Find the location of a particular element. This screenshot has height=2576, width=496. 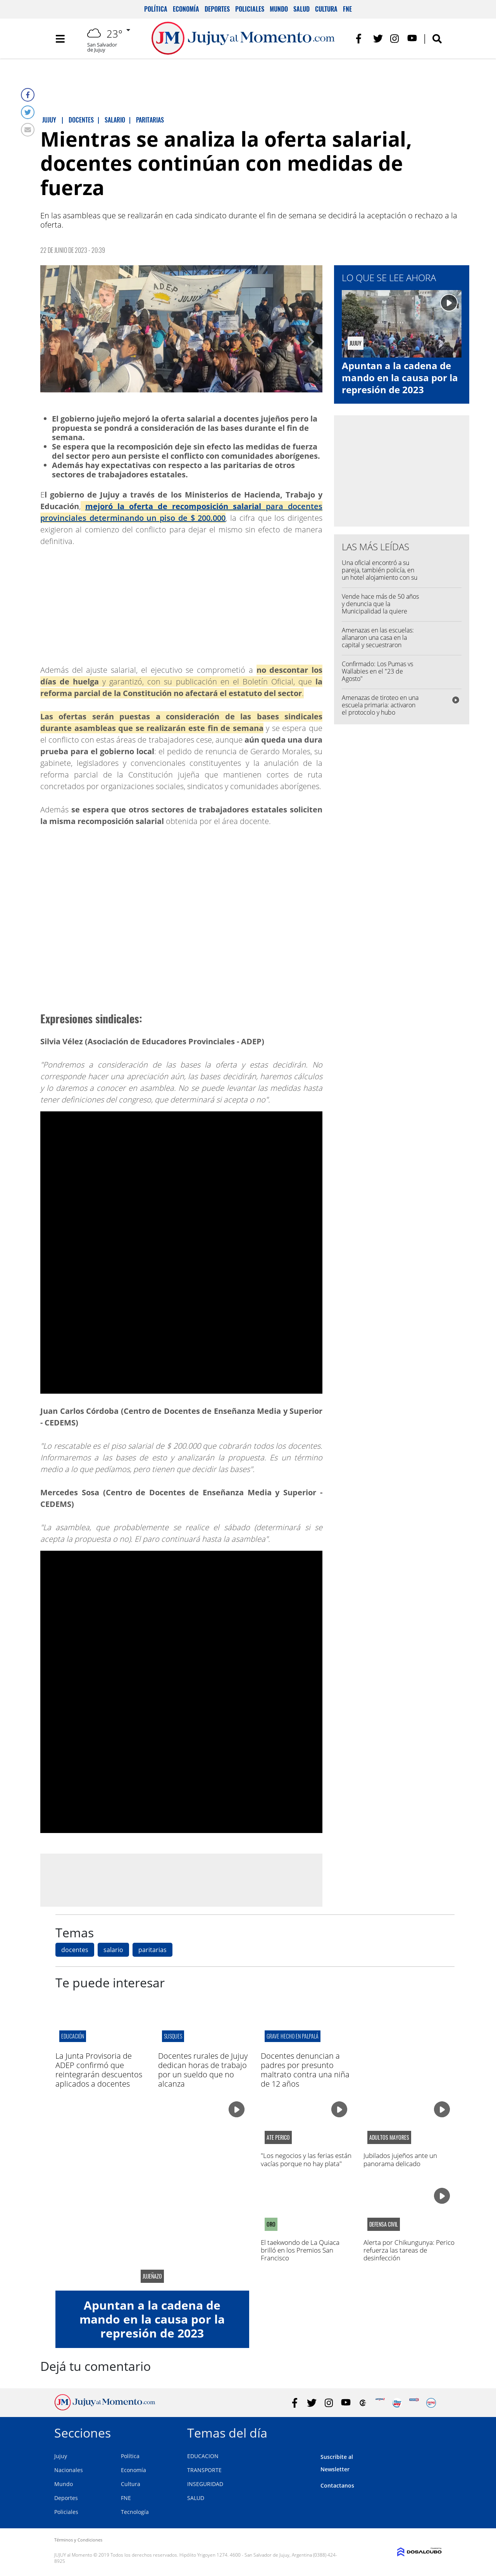

Vende hace más de 50 años y denuncia que la Municipalidad la quiere desalojar is located at coordinates (380, 607).